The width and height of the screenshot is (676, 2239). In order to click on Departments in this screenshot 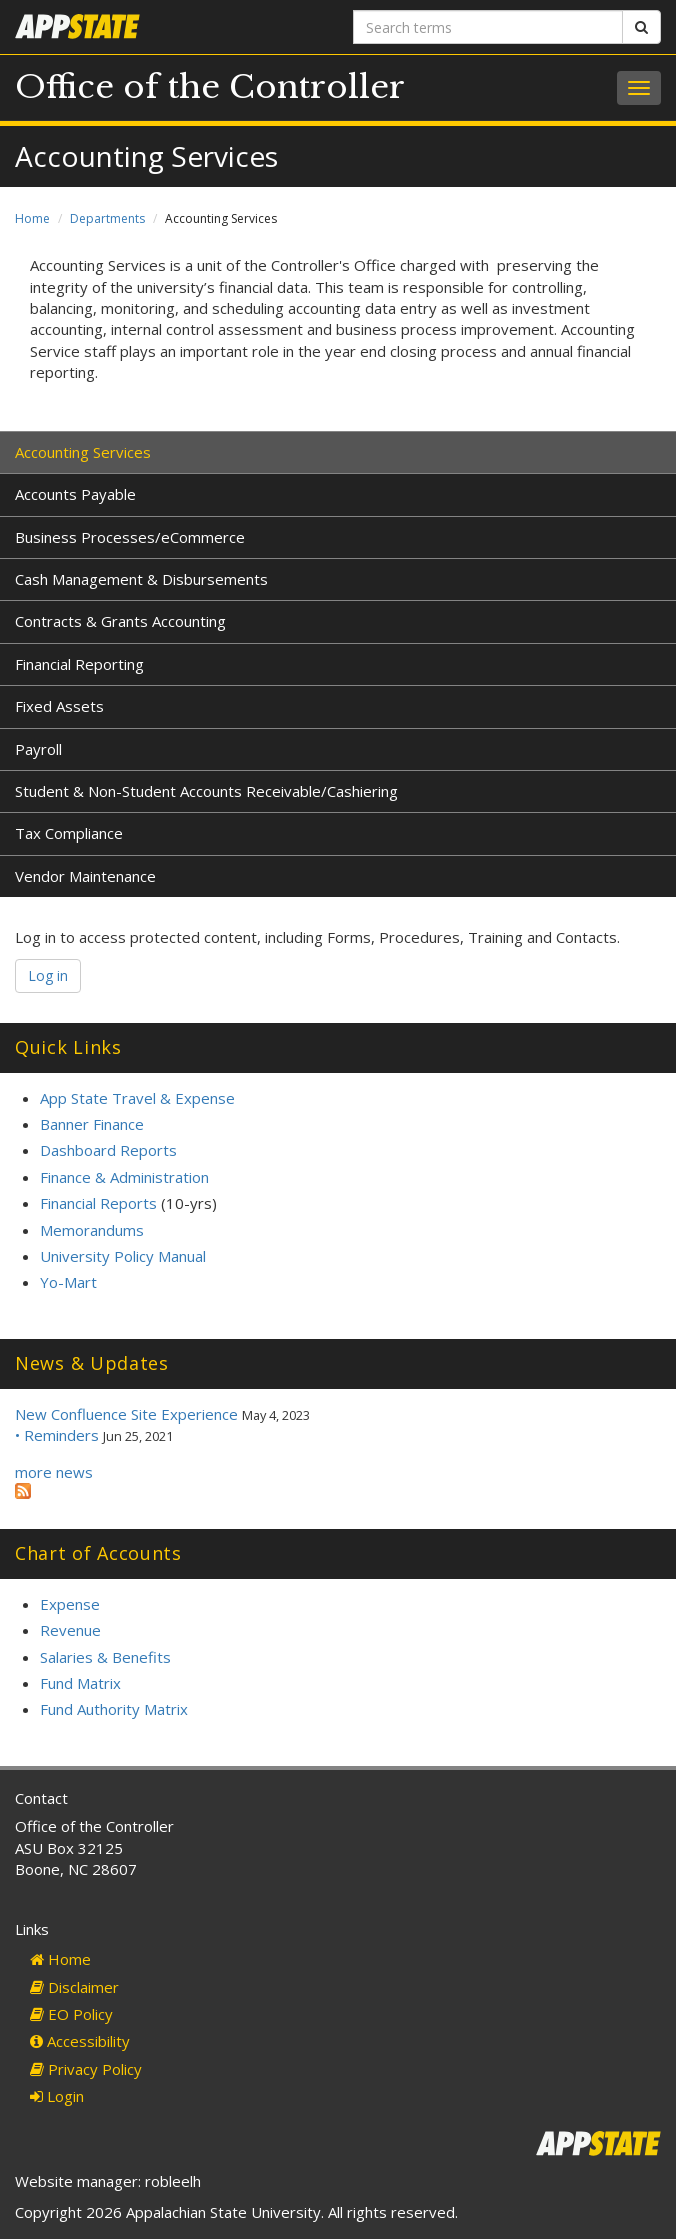, I will do `click(107, 218)`.